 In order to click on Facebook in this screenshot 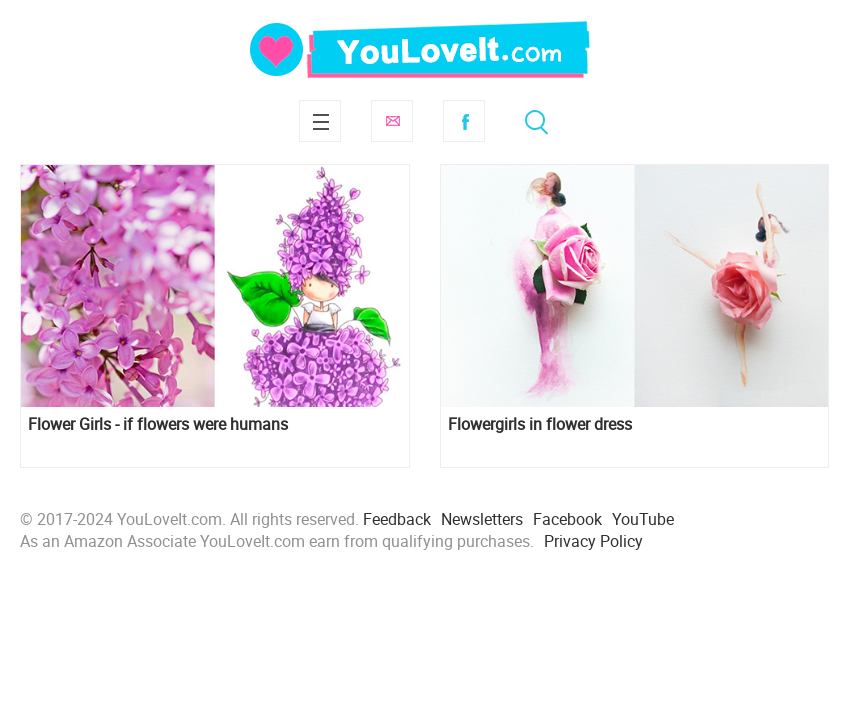, I will do `click(464, 121)`.